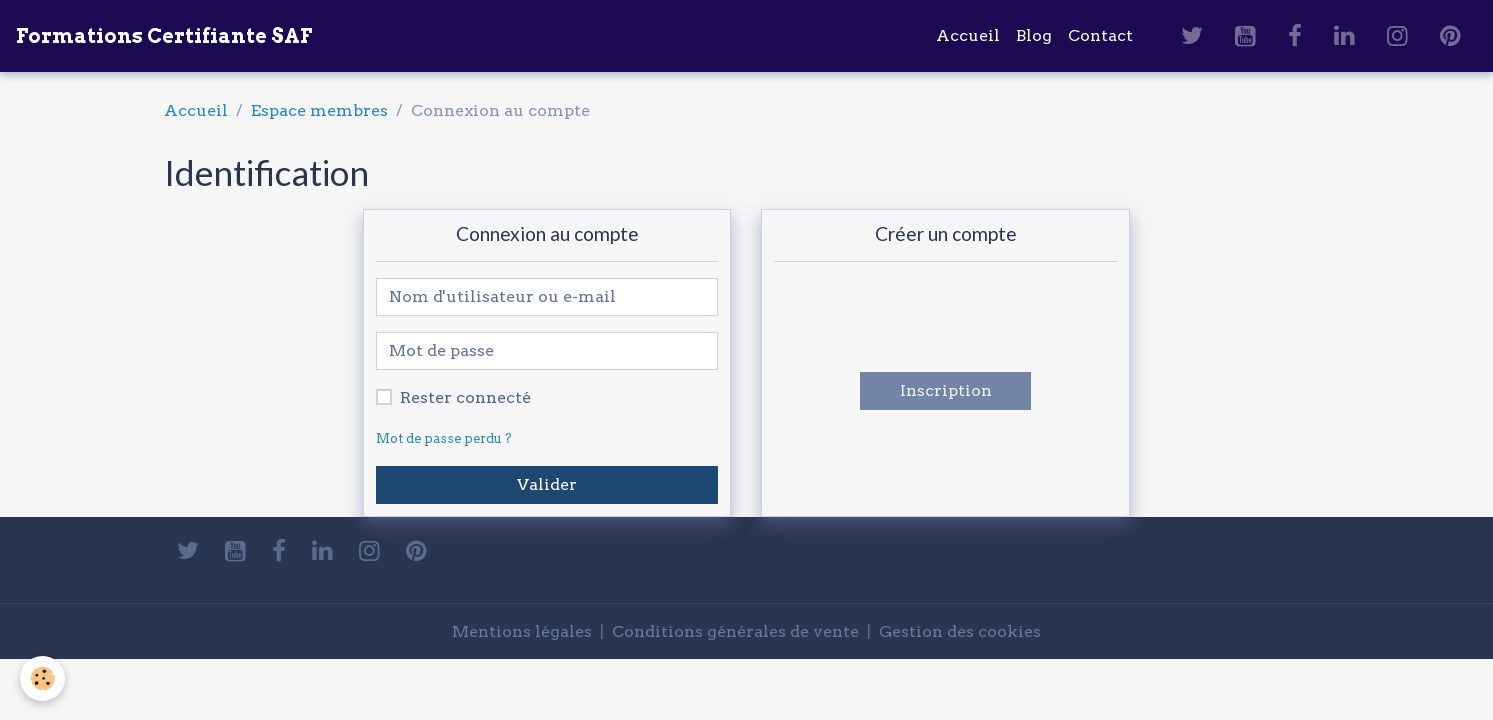  I want to click on Espace membres, so click(319, 110).